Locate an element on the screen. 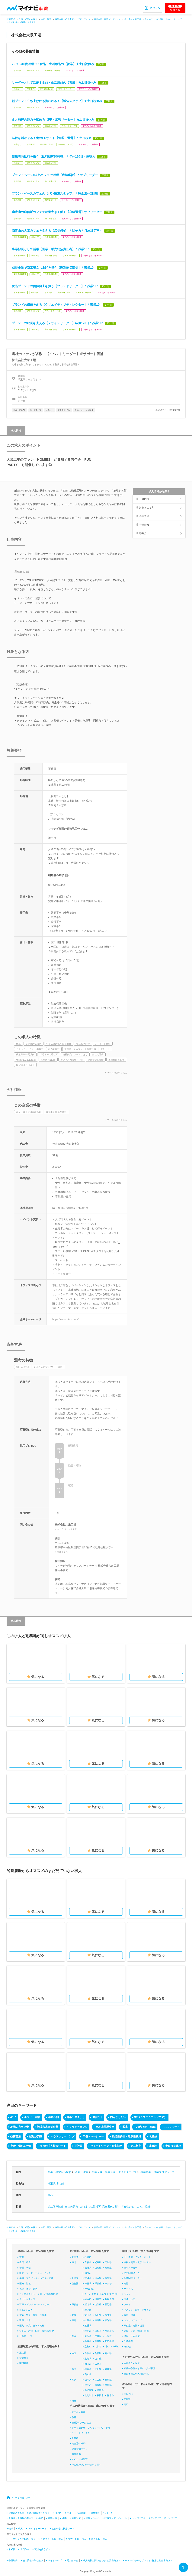 Image resolution: width=192 pixels, height=2576 pixels. 福岡県 is located at coordinates (88, 2379).